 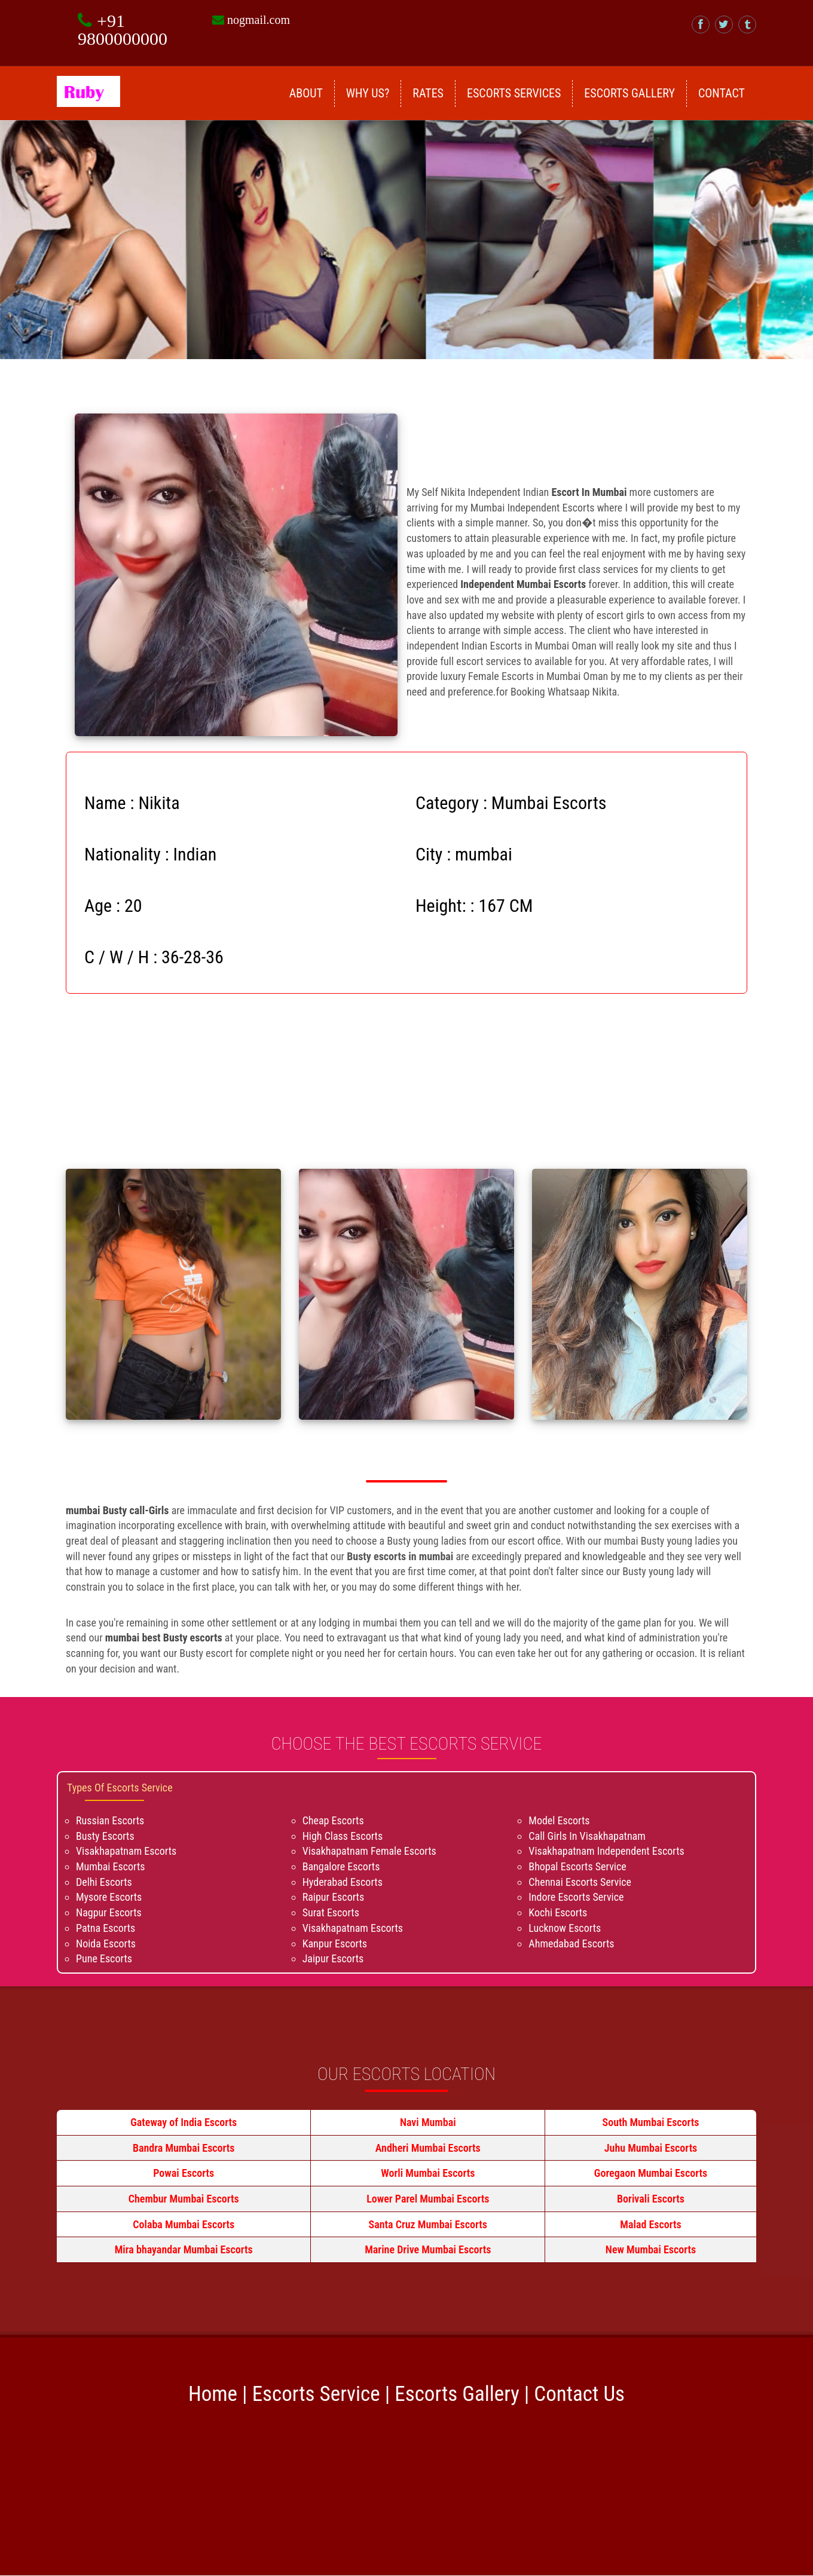 What do you see at coordinates (651, 2249) in the screenshot?
I see `New Mumbai Escorts` at bounding box center [651, 2249].